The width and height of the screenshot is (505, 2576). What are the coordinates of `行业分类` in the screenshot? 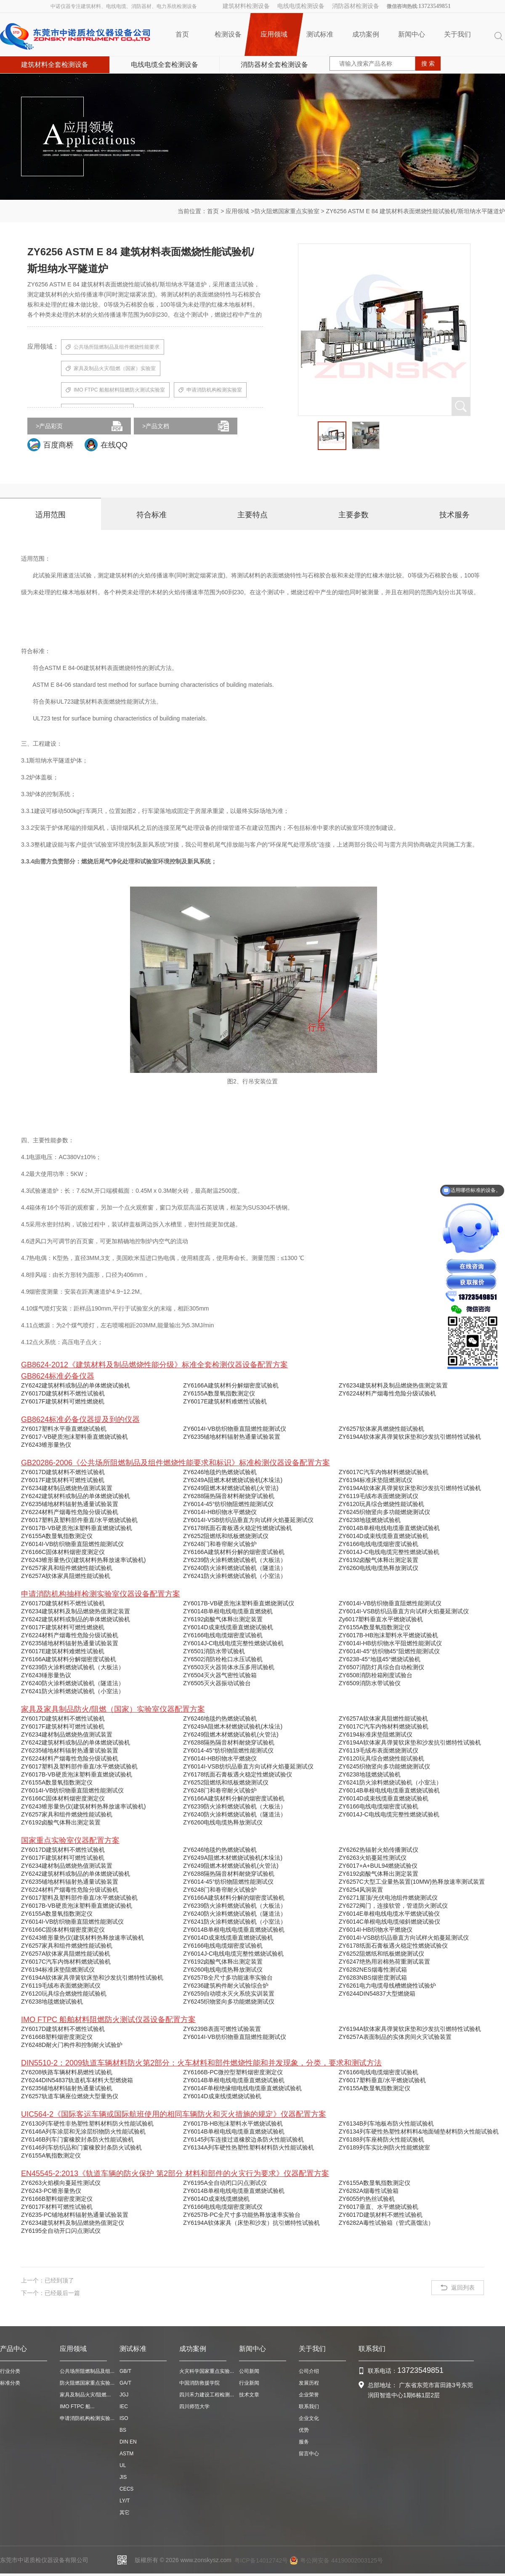 It's located at (10, 2371).